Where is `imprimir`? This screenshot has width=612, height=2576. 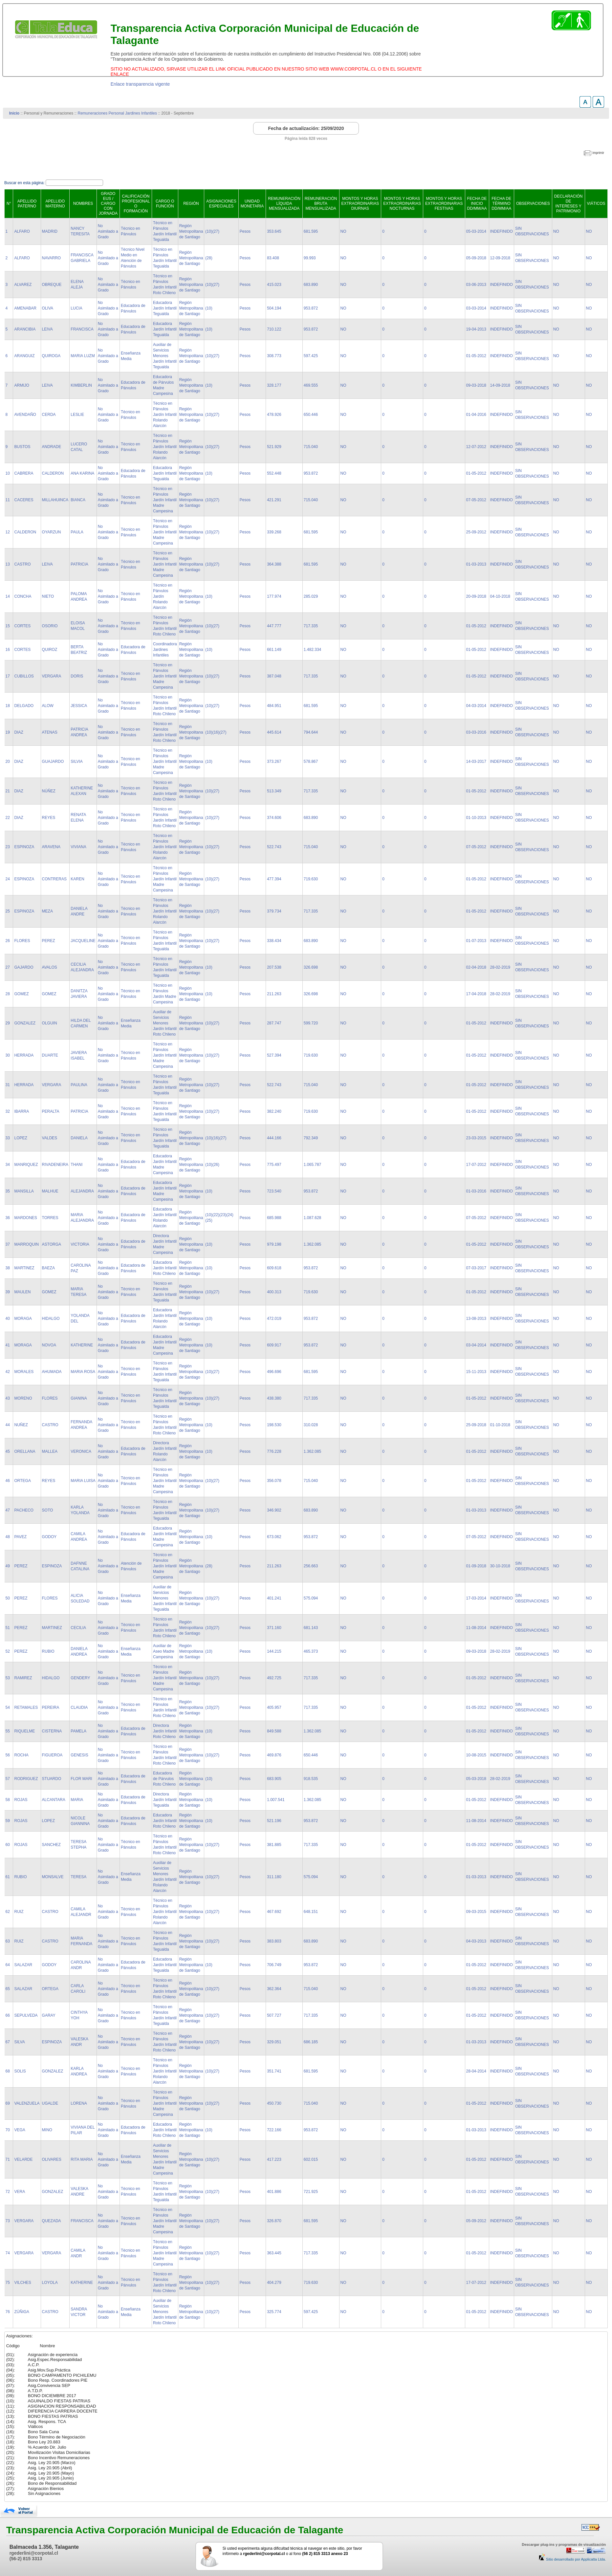
imprimir is located at coordinates (598, 153).